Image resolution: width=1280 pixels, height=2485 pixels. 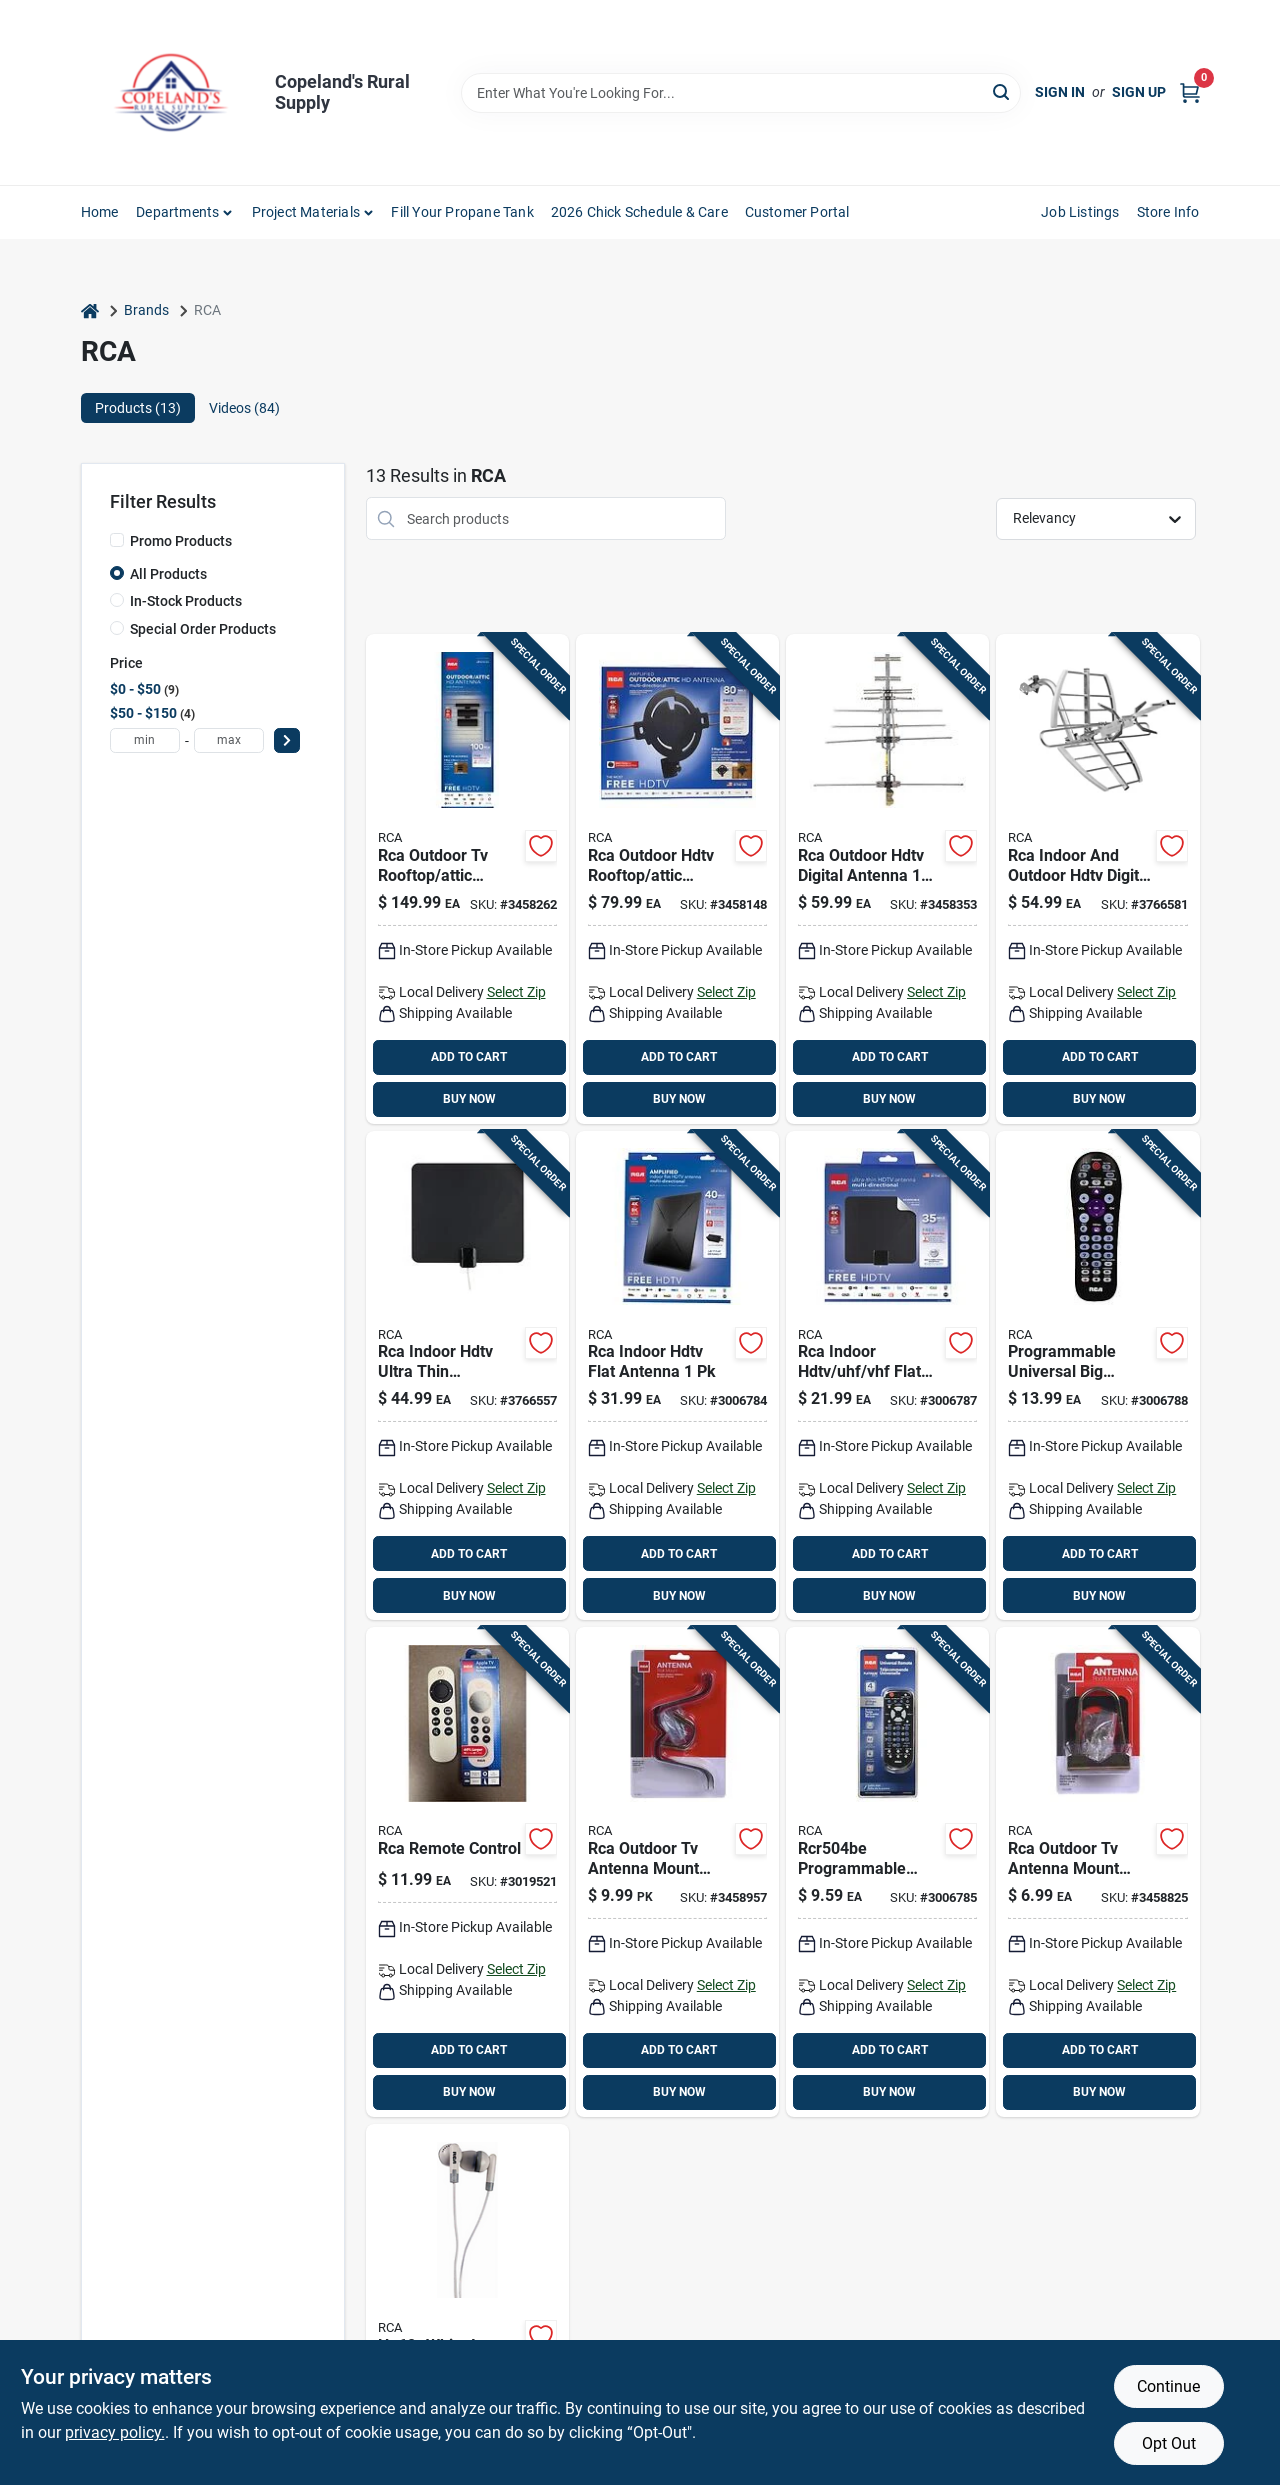 What do you see at coordinates (1168, 2386) in the screenshot?
I see `Continue` at bounding box center [1168, 2386].